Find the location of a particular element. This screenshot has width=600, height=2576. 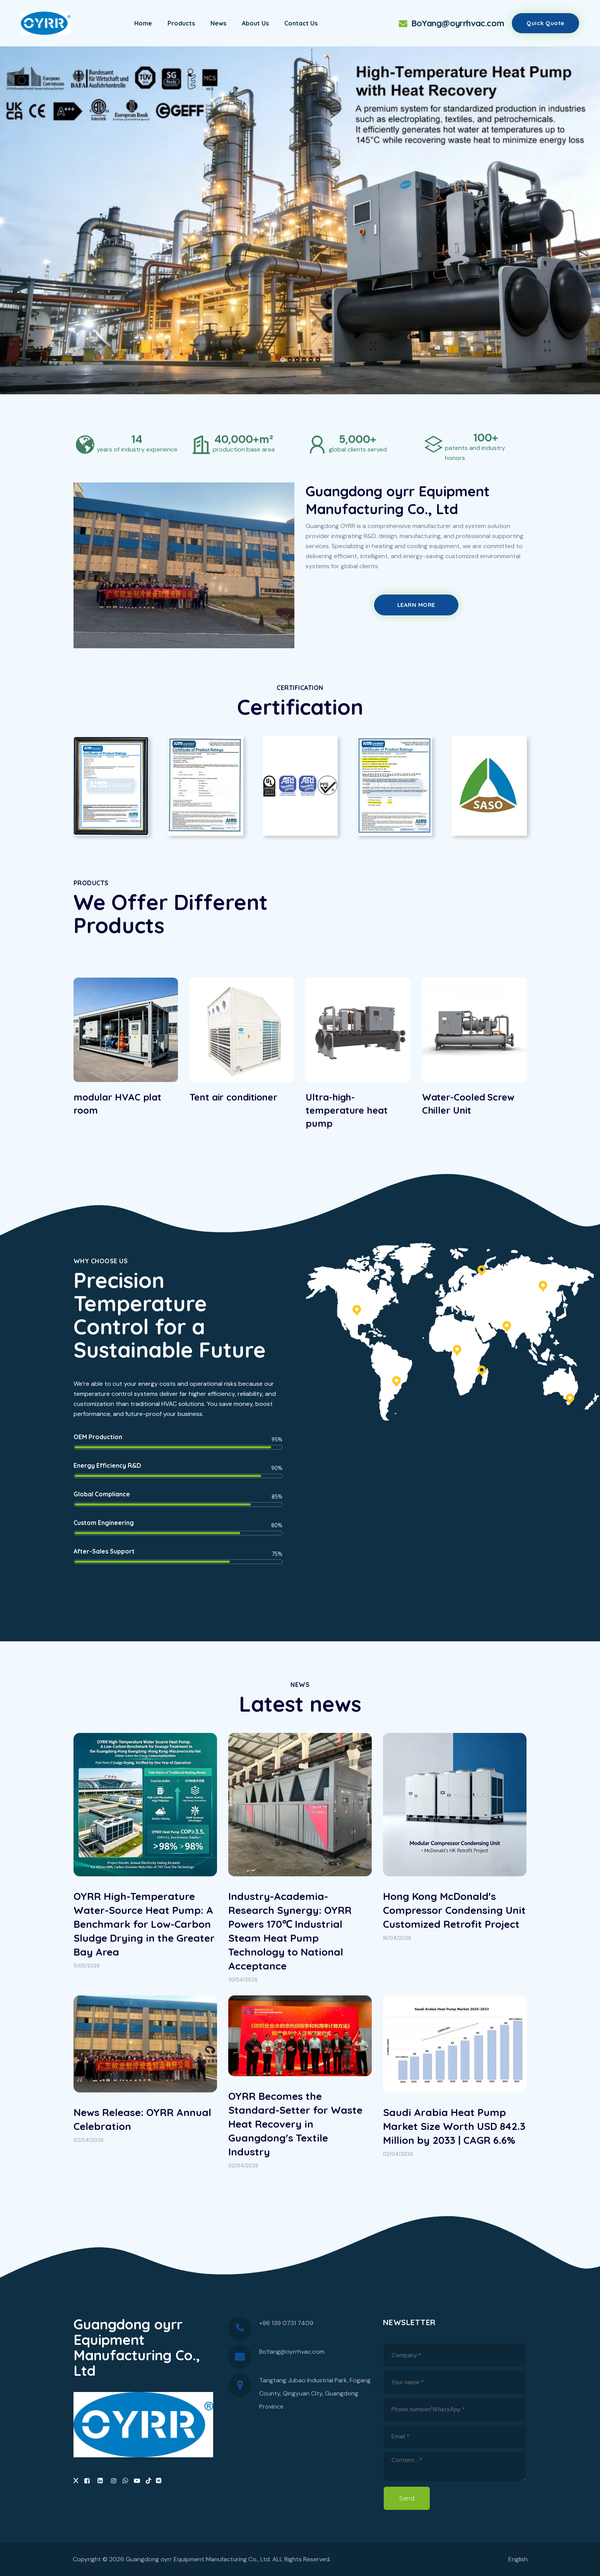

Learn More is located at coordinates (416, 604).